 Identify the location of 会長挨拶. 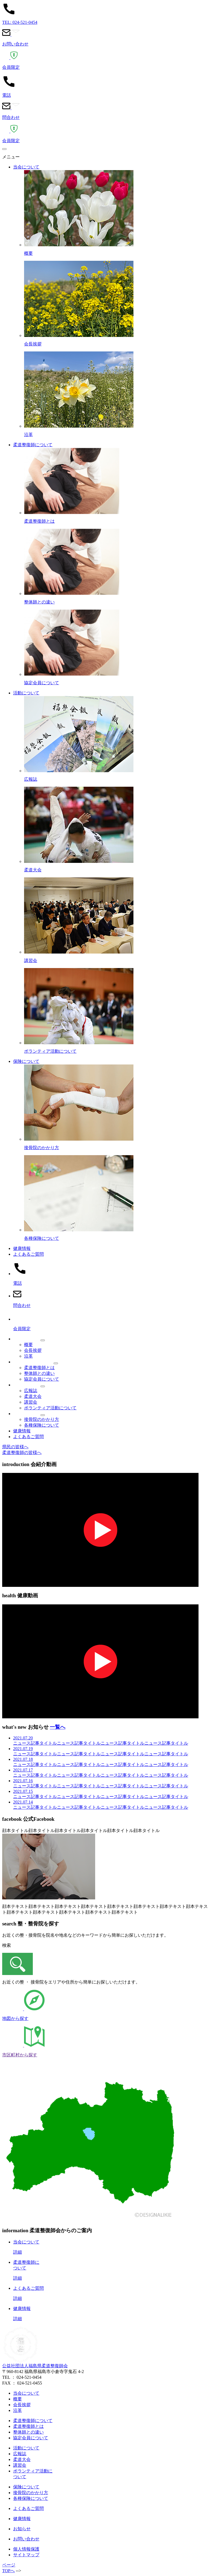
(33, 1350).